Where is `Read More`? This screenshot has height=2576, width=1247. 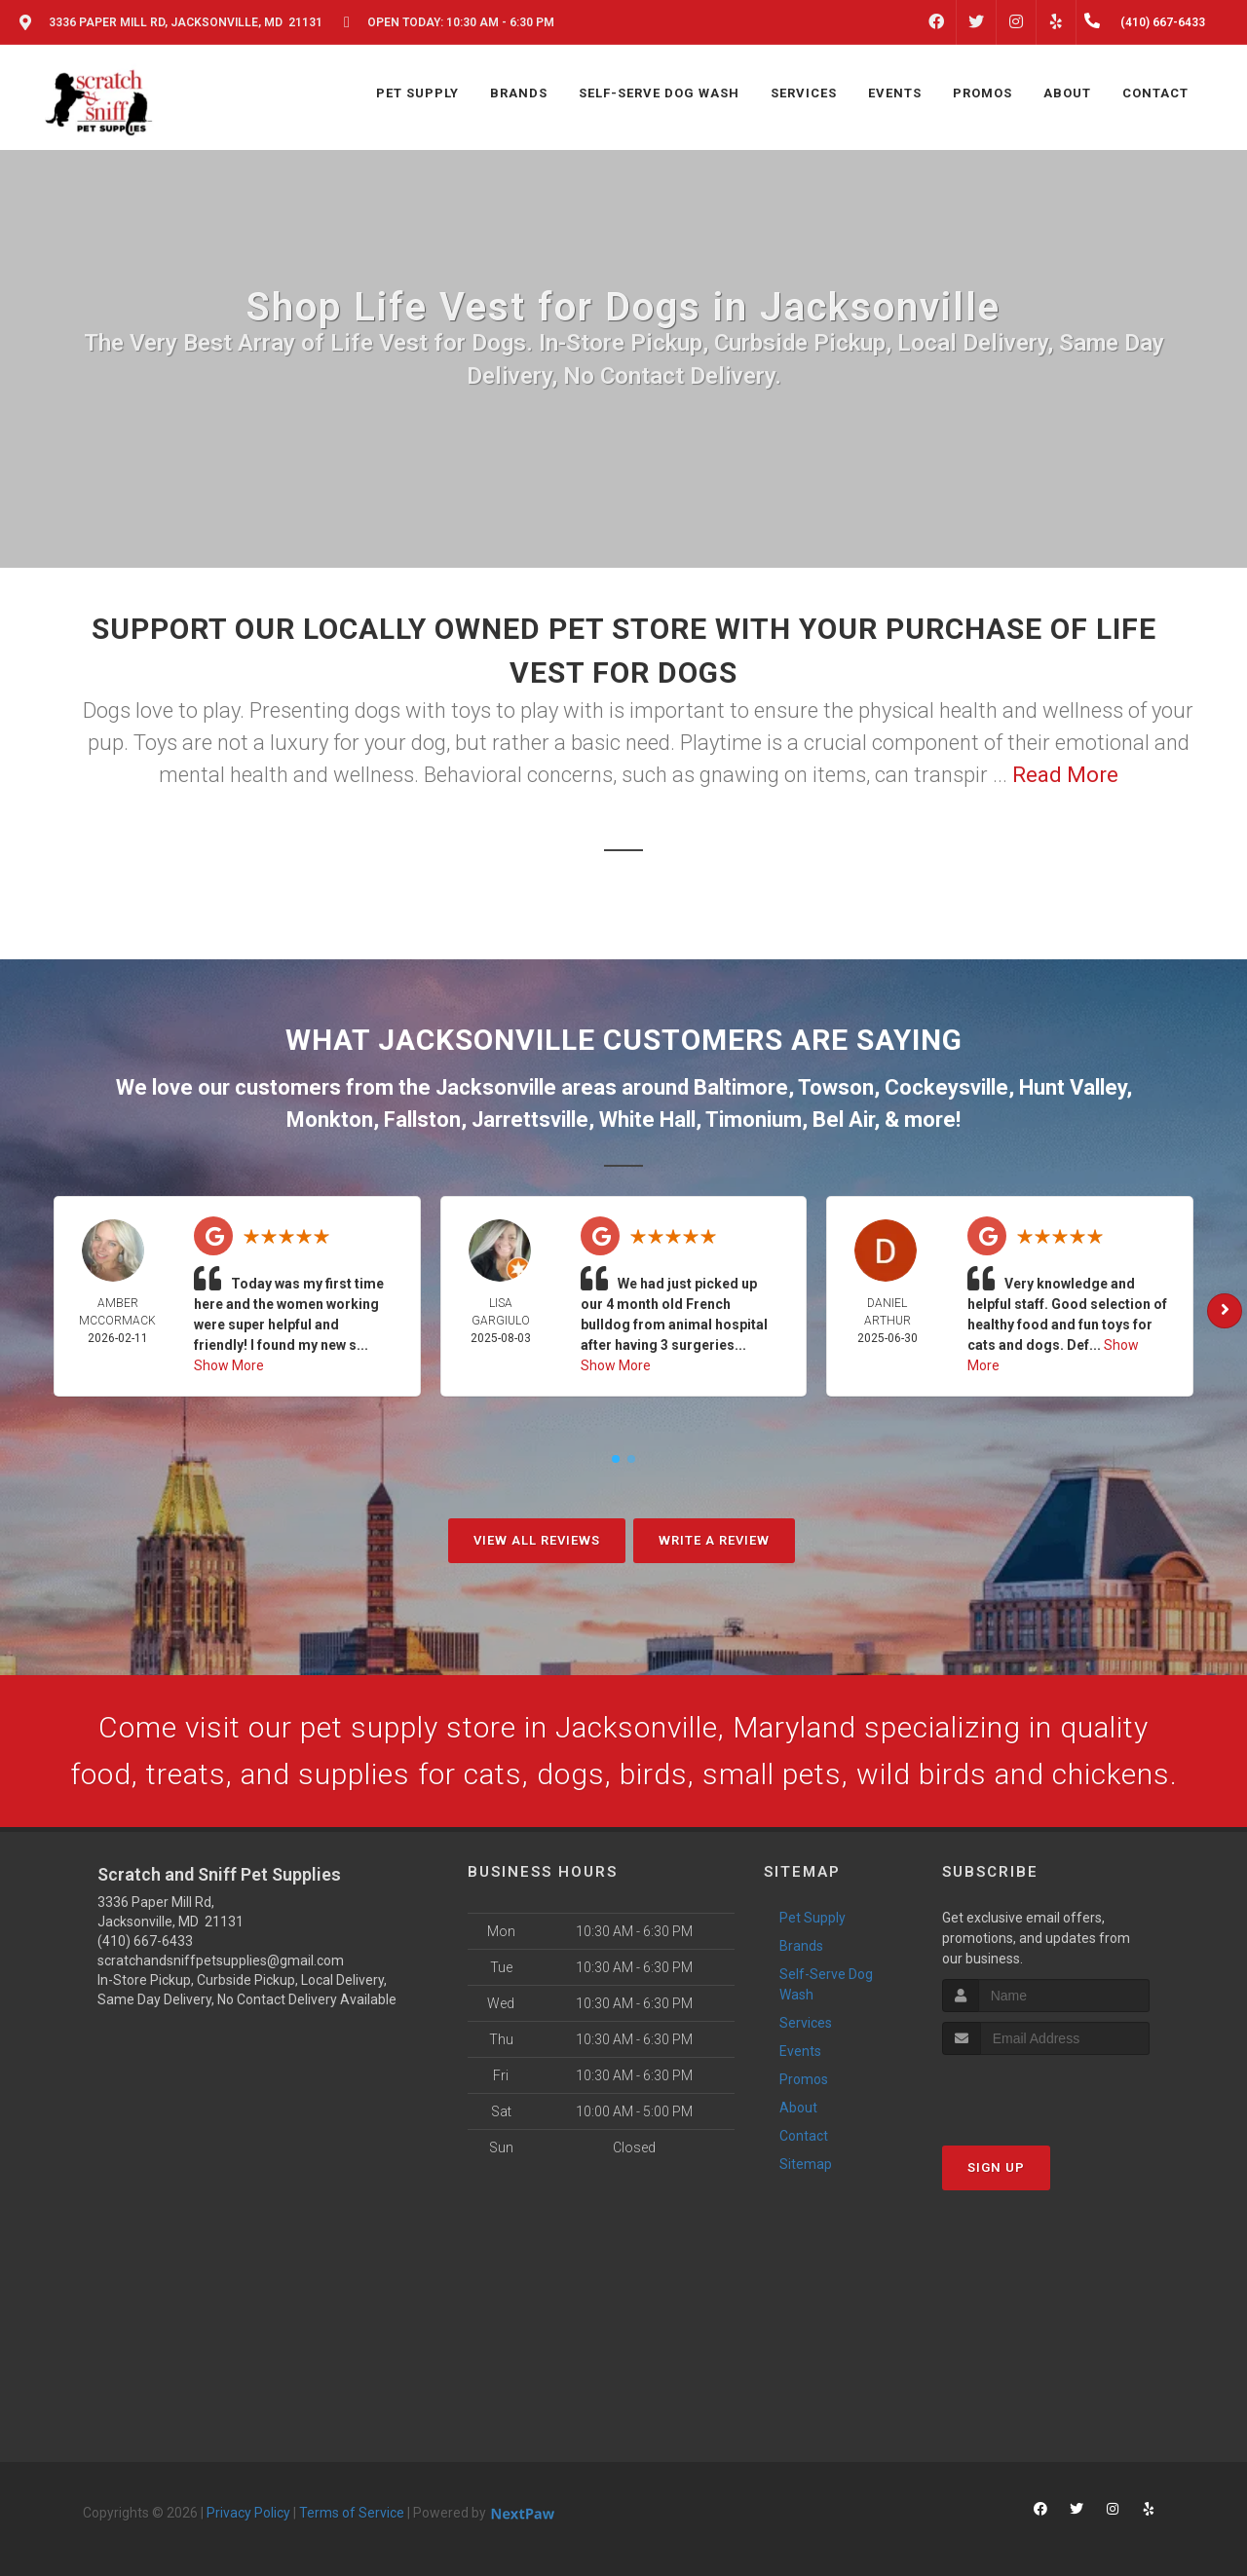 Read More is located at coordinates (1065, 775).